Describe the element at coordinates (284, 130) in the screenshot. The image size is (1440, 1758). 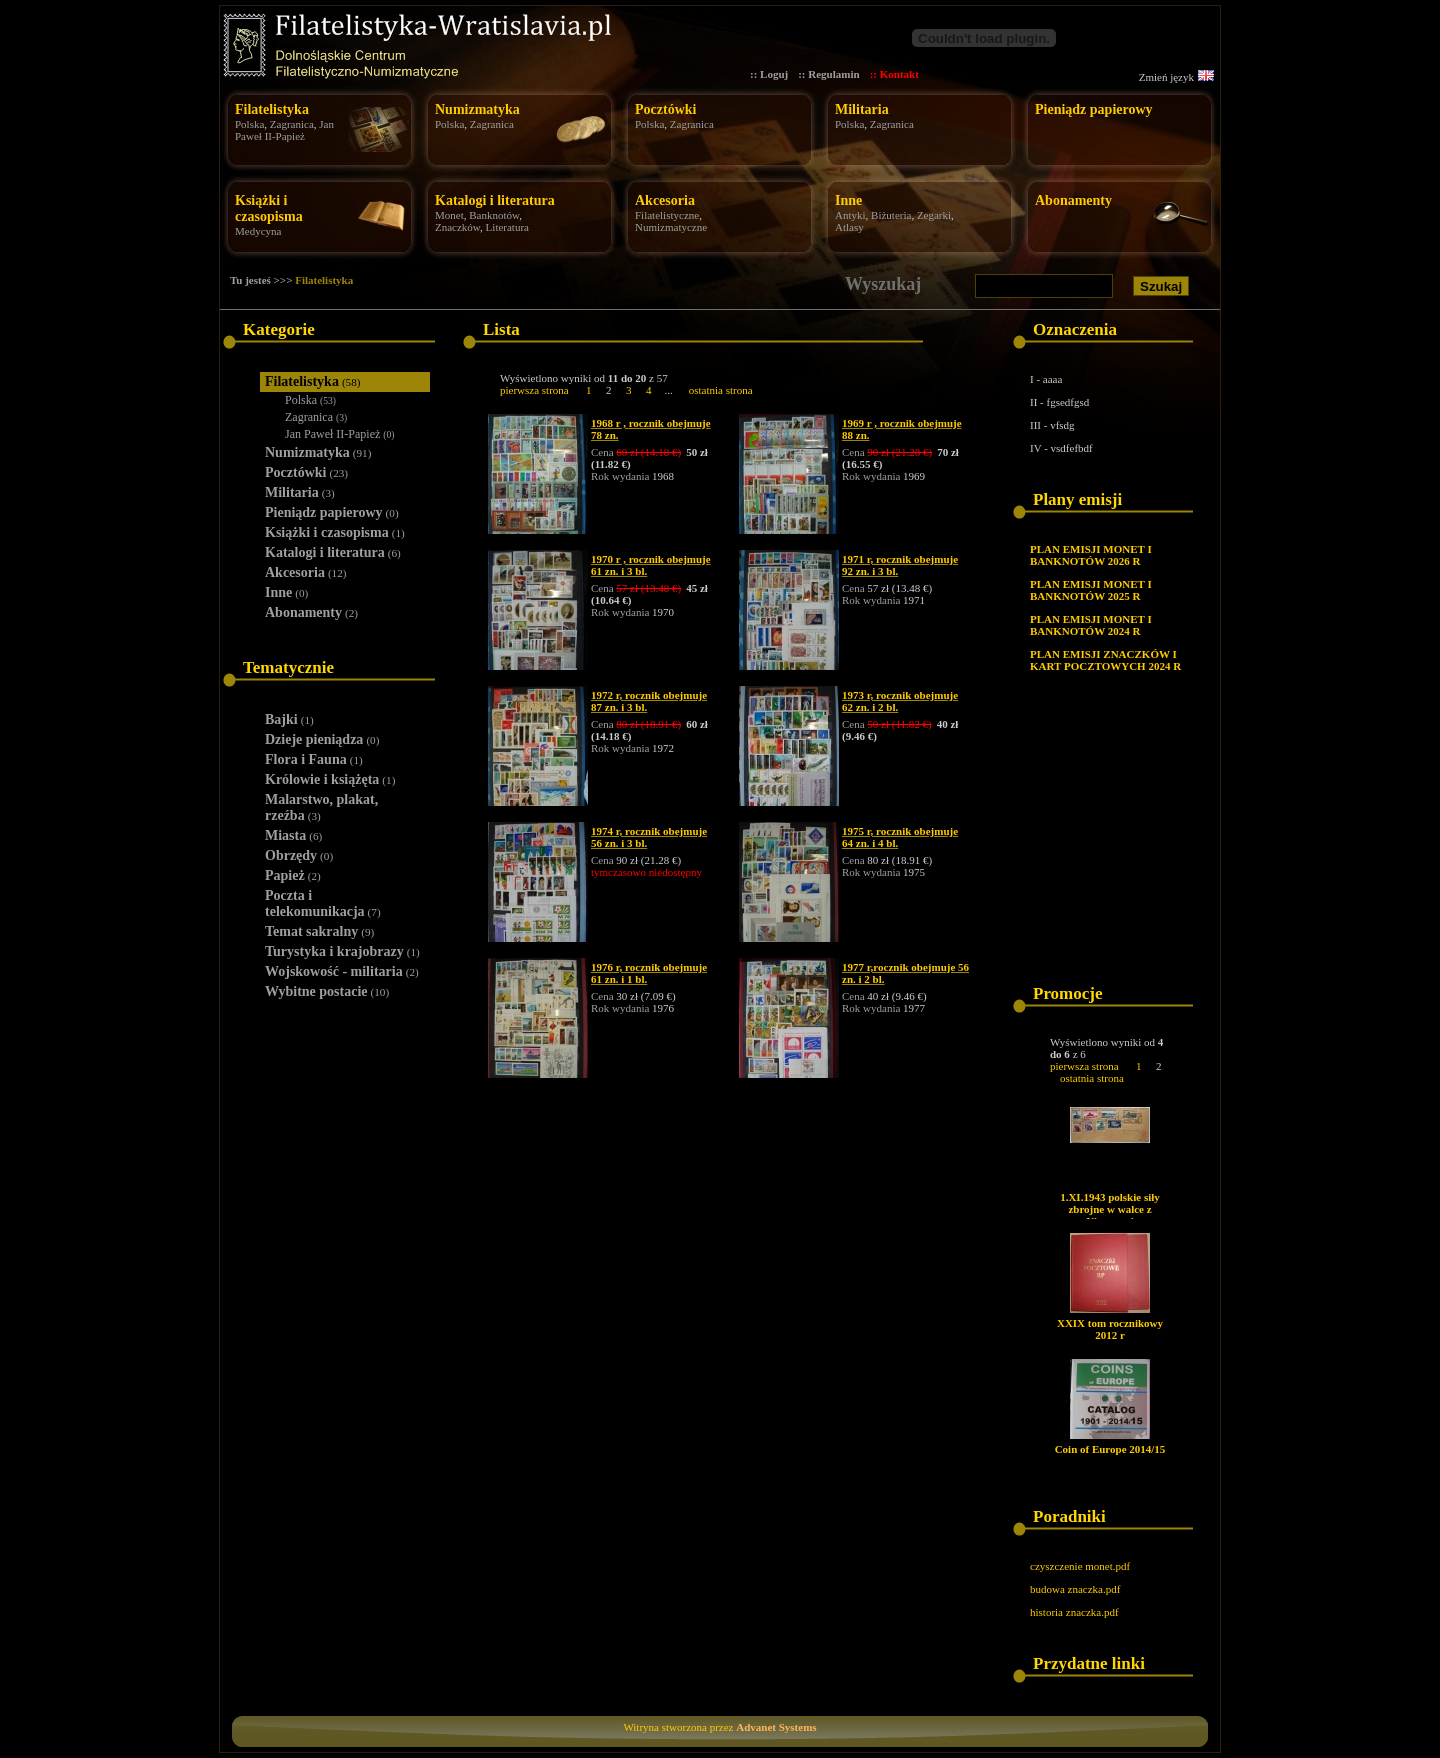
I see `Jan Paweł II-Papież` at that location.